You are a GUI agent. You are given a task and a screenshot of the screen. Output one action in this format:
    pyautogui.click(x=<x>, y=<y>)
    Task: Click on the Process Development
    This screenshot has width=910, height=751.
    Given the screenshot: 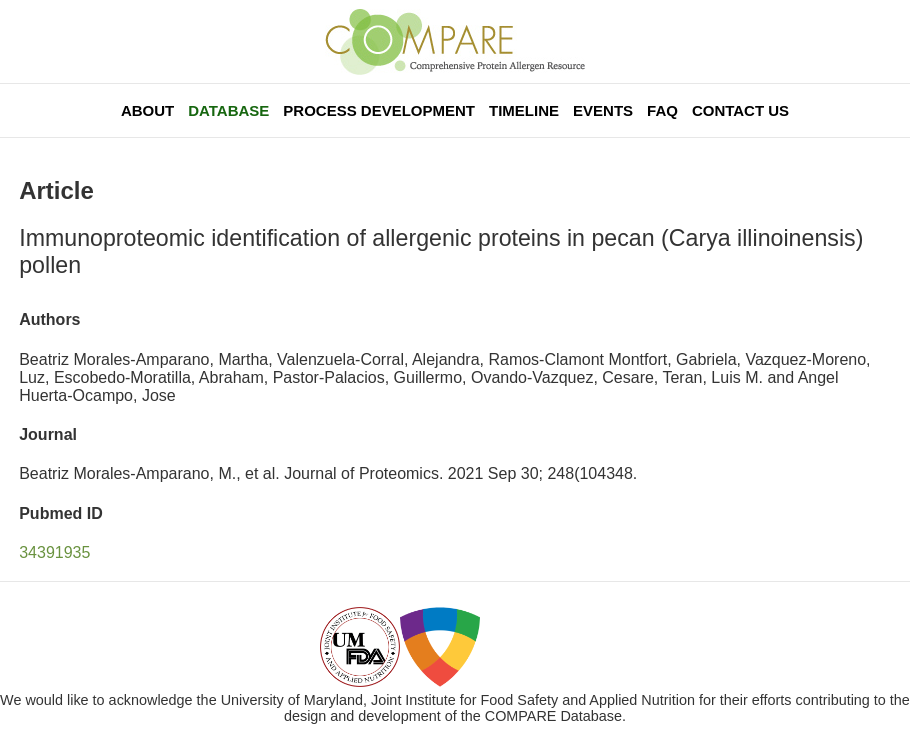 What is the action you would take?
    pyautogui.click(x=379, y=110)
    